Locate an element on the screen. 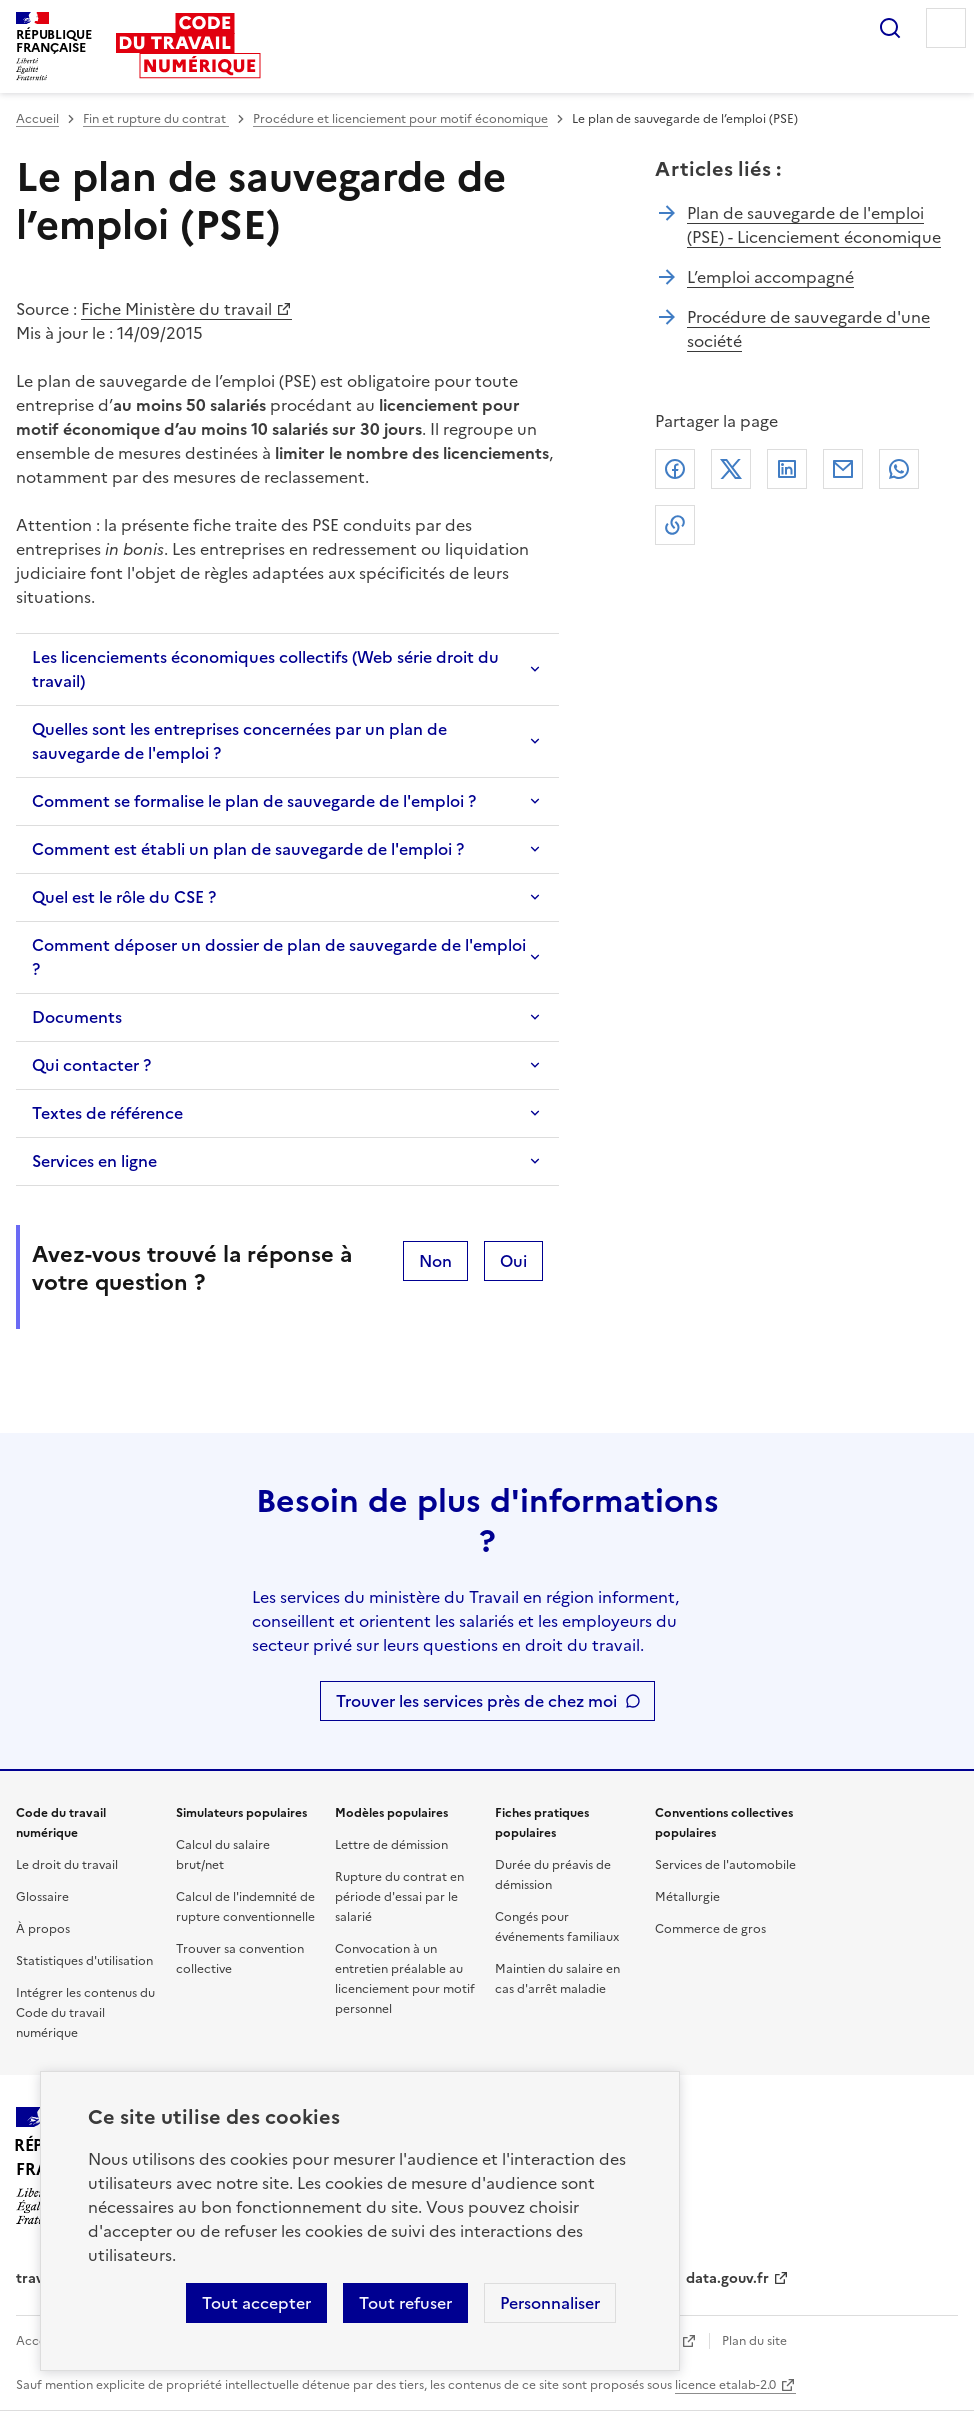 This screenshot has height=2411, width=974. licence etalab-2.0 is located at coordinates (725, 2385).